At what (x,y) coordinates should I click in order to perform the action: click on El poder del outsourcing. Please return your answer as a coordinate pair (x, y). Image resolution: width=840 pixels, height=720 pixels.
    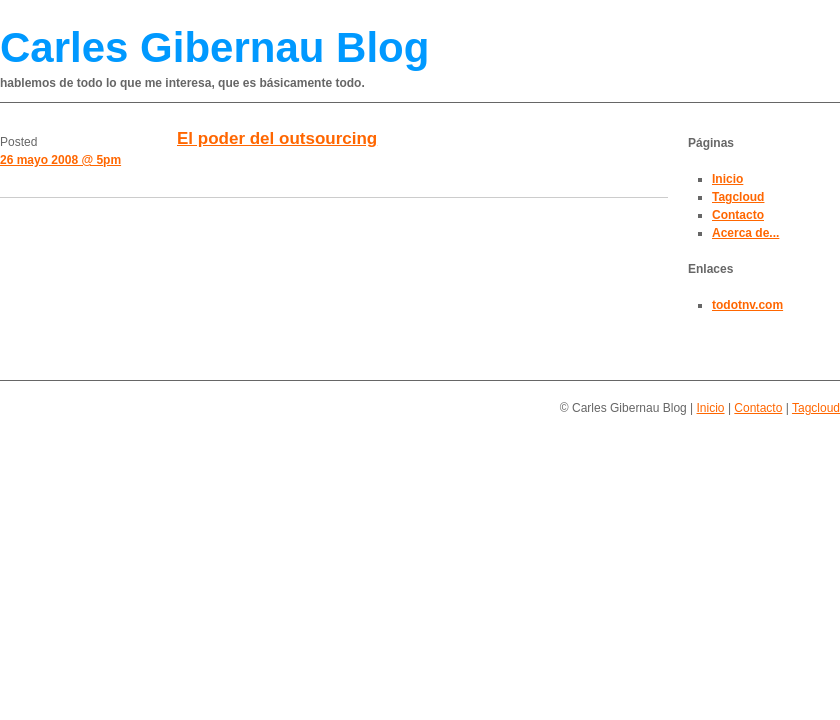
    Looking at the image, I should click on (277, 138).